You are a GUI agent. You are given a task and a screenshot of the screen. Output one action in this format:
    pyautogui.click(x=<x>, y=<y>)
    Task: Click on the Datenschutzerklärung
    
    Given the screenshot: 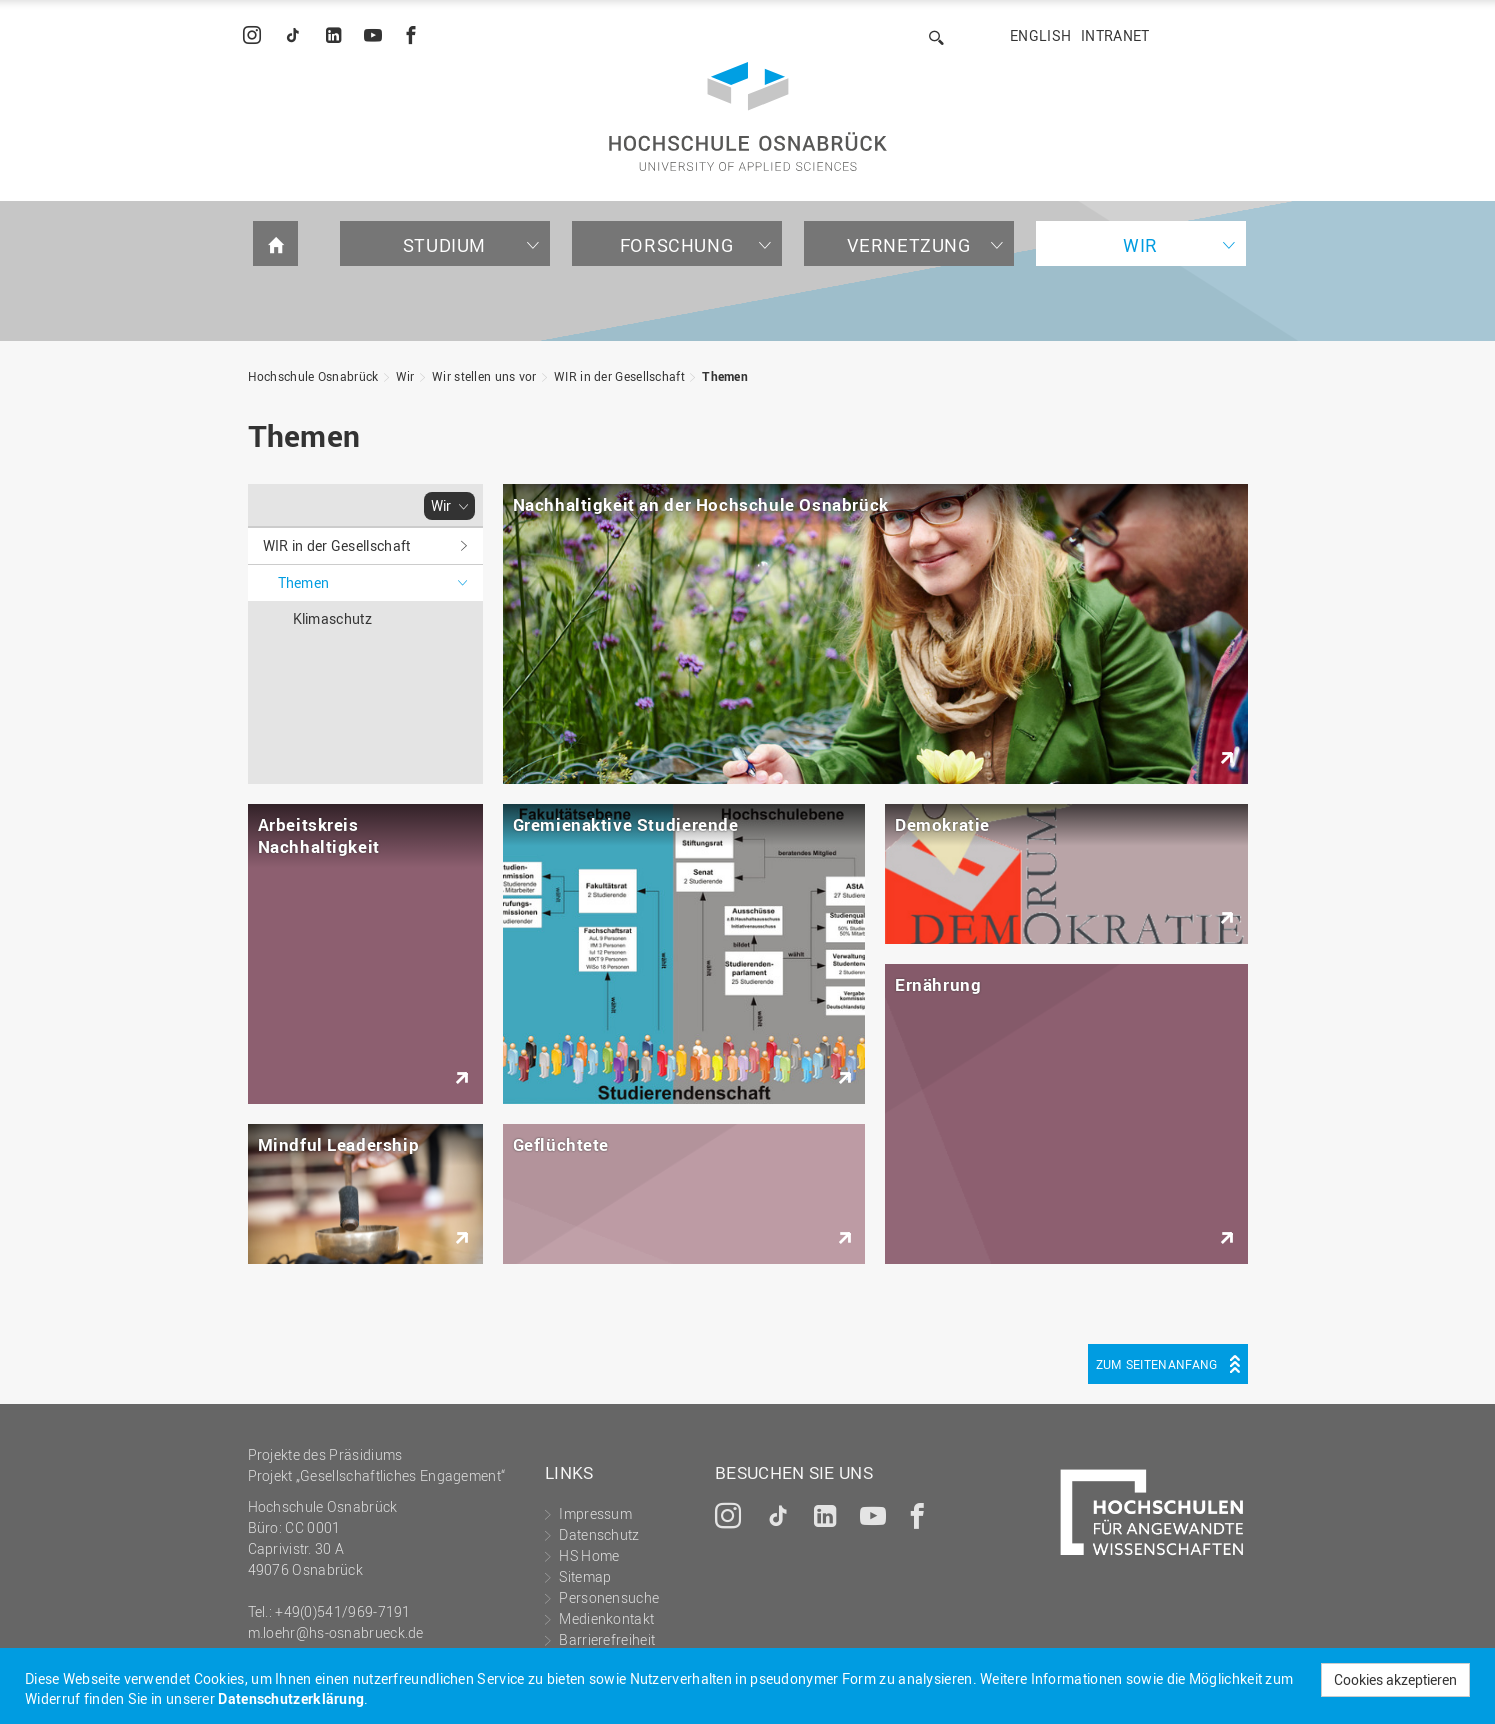 What is the action you would take?
    pyautogui.click(x=291, y=1698)
    